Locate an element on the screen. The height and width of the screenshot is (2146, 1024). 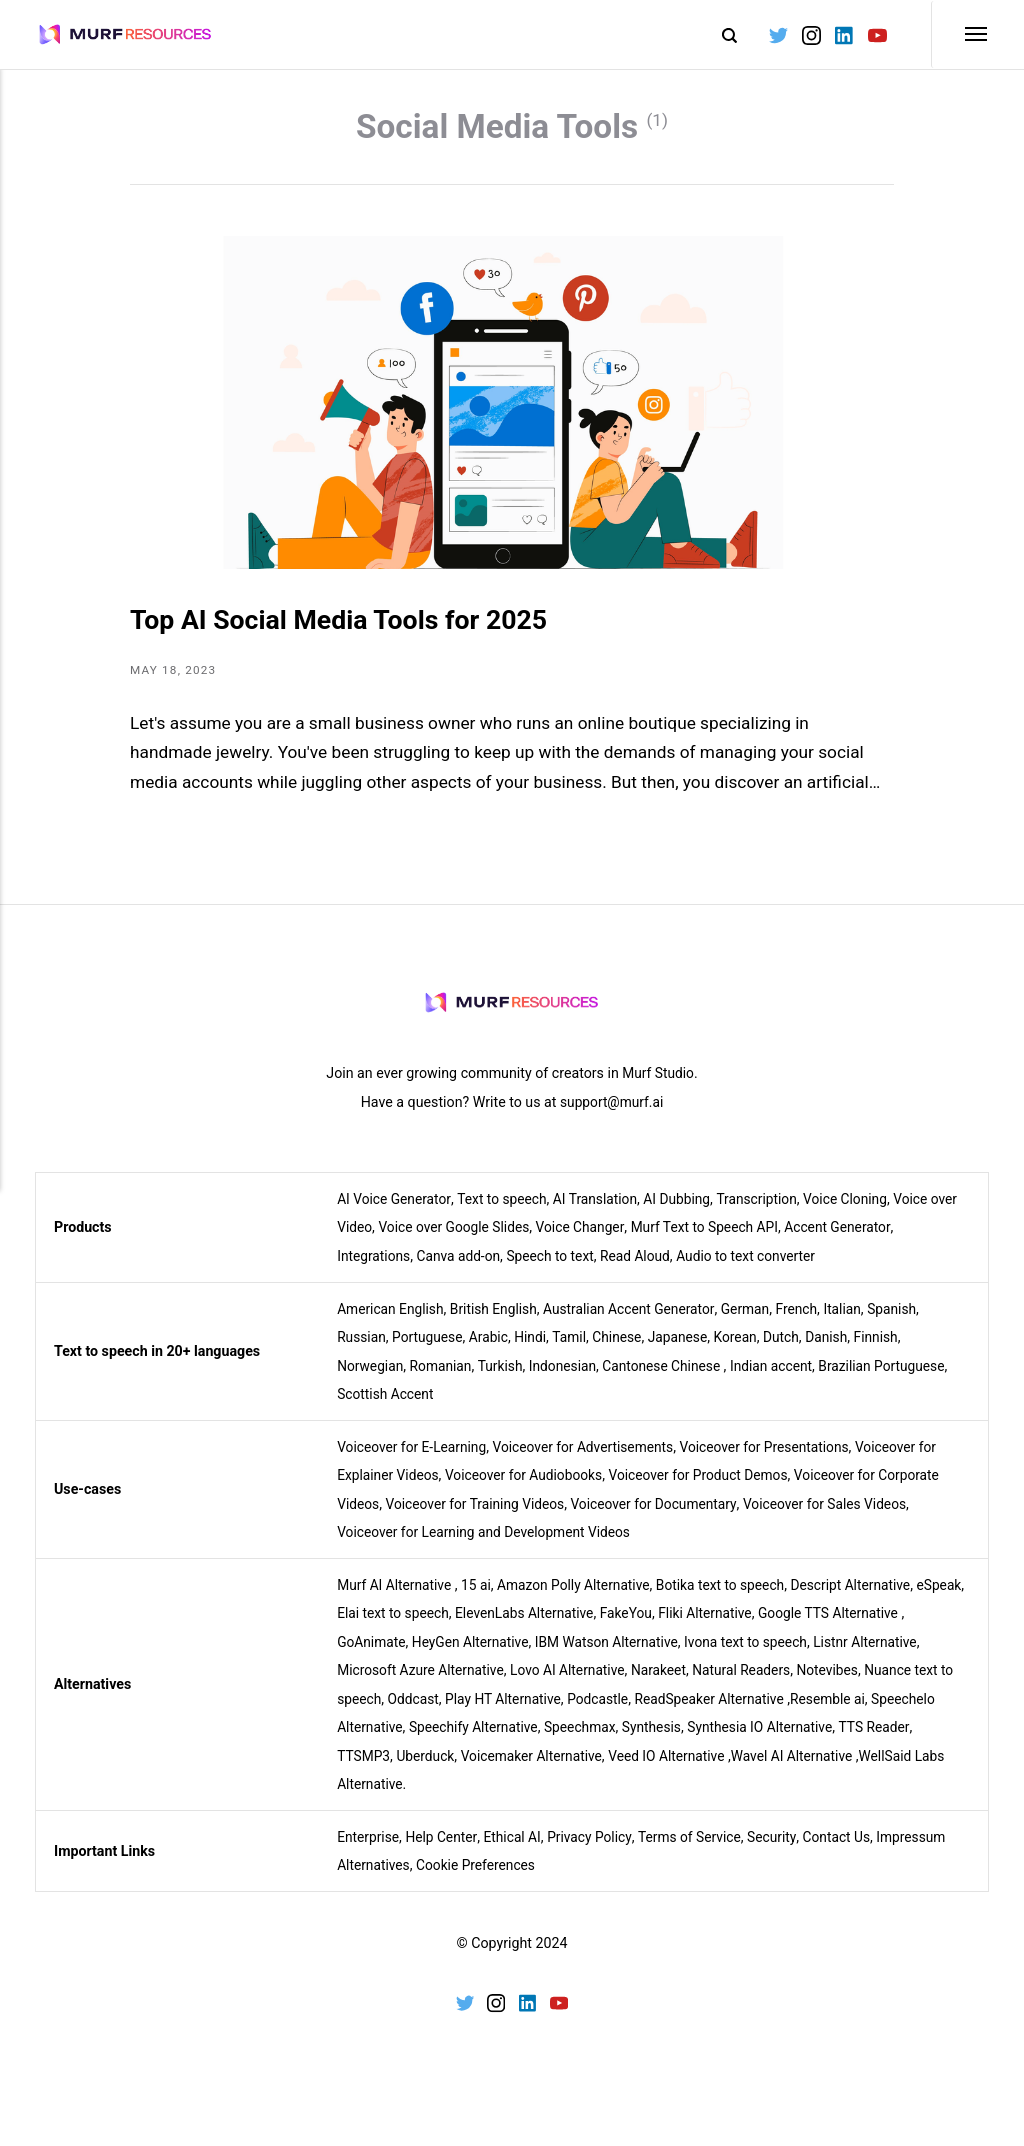
Voice over Google Slides is located at coordinates (488, 1242).